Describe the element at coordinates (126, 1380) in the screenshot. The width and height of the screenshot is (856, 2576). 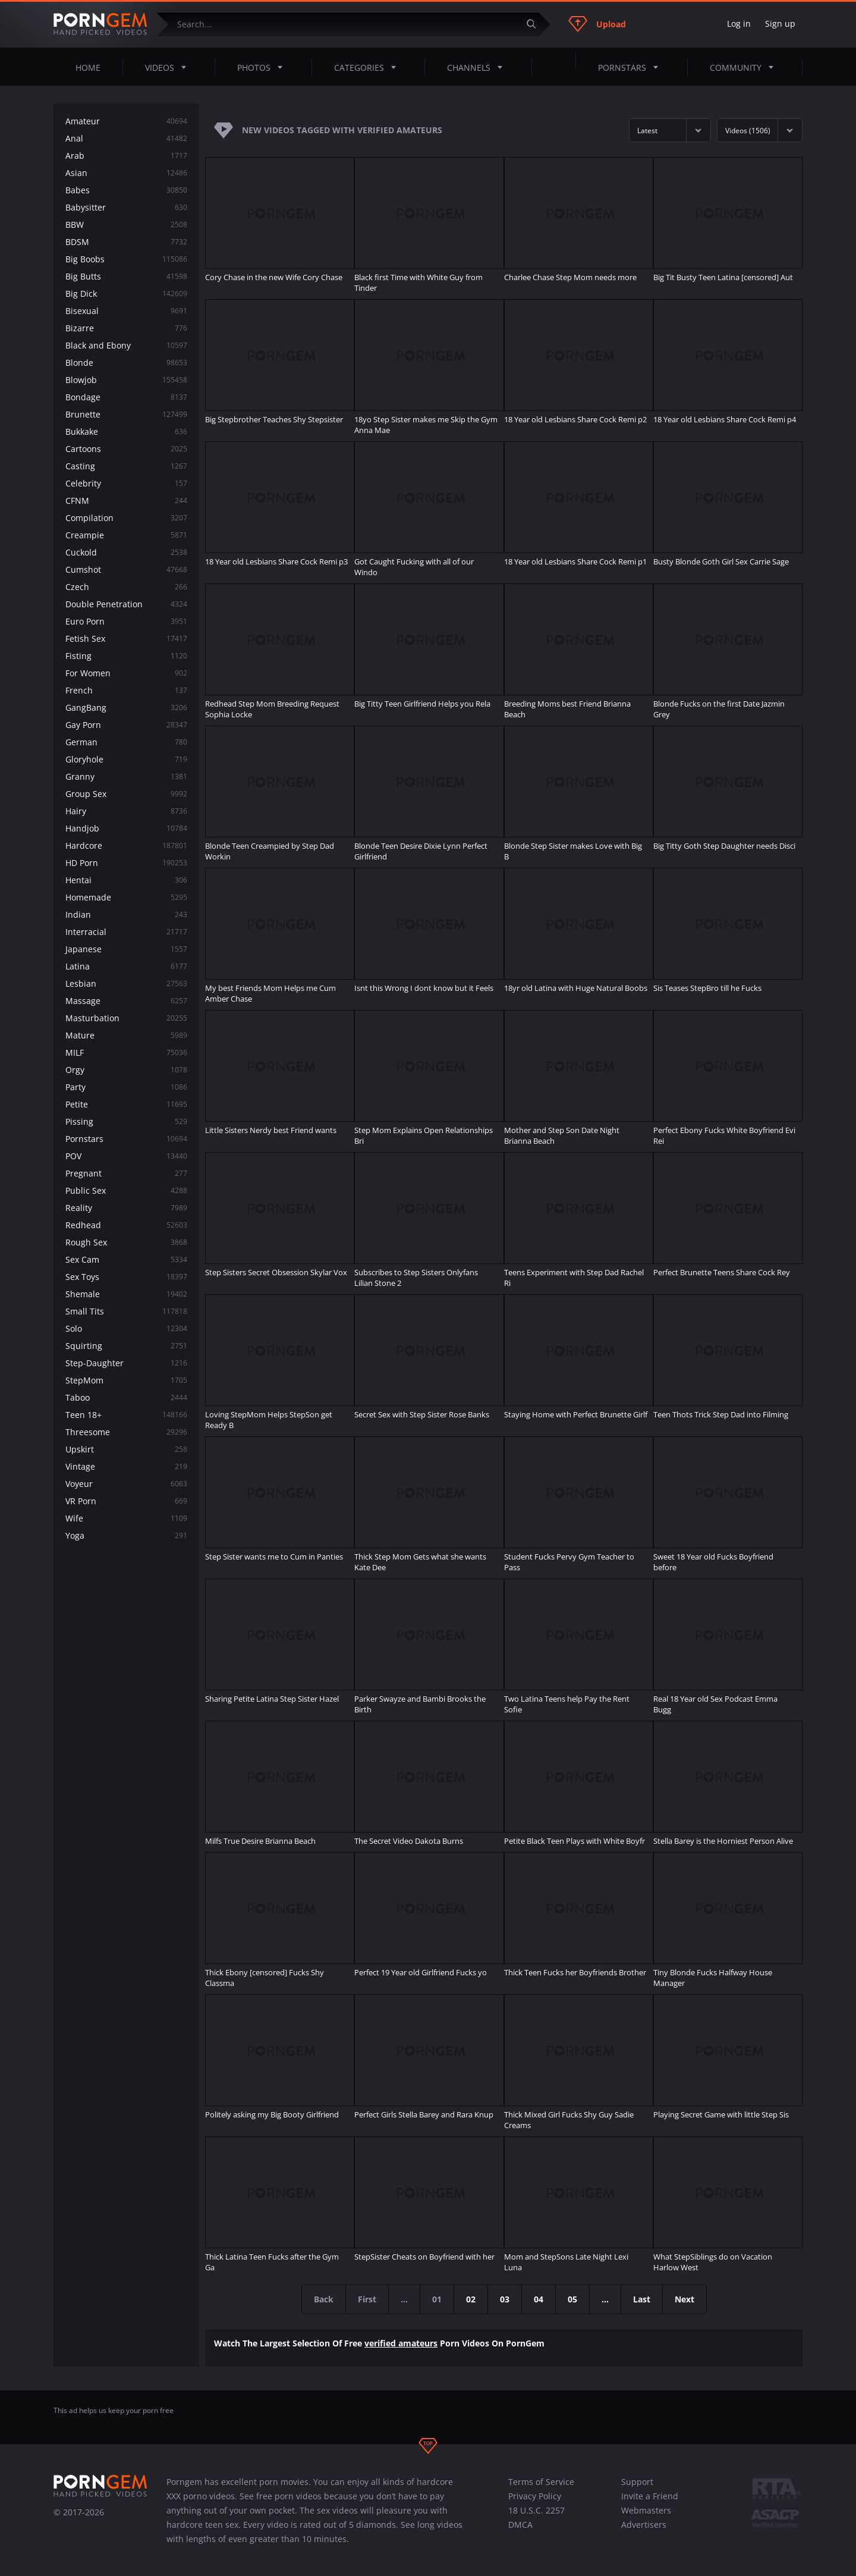
I see `StepMom` at that location.